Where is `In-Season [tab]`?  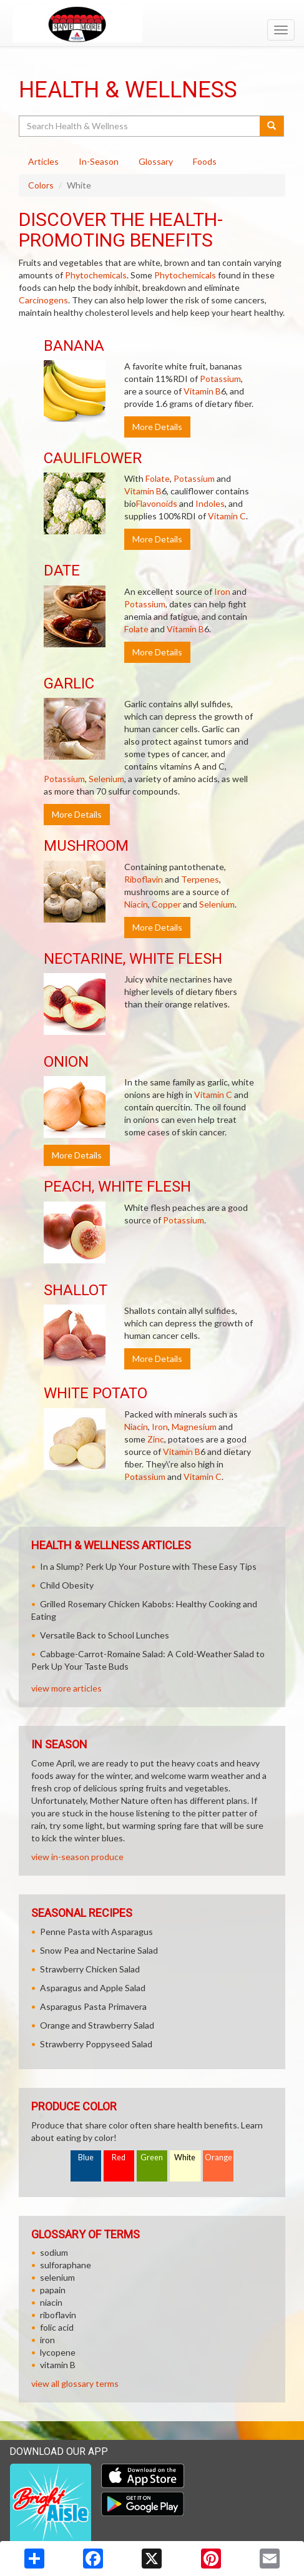
In-Season [tab] is located at coordinates (99, 161).